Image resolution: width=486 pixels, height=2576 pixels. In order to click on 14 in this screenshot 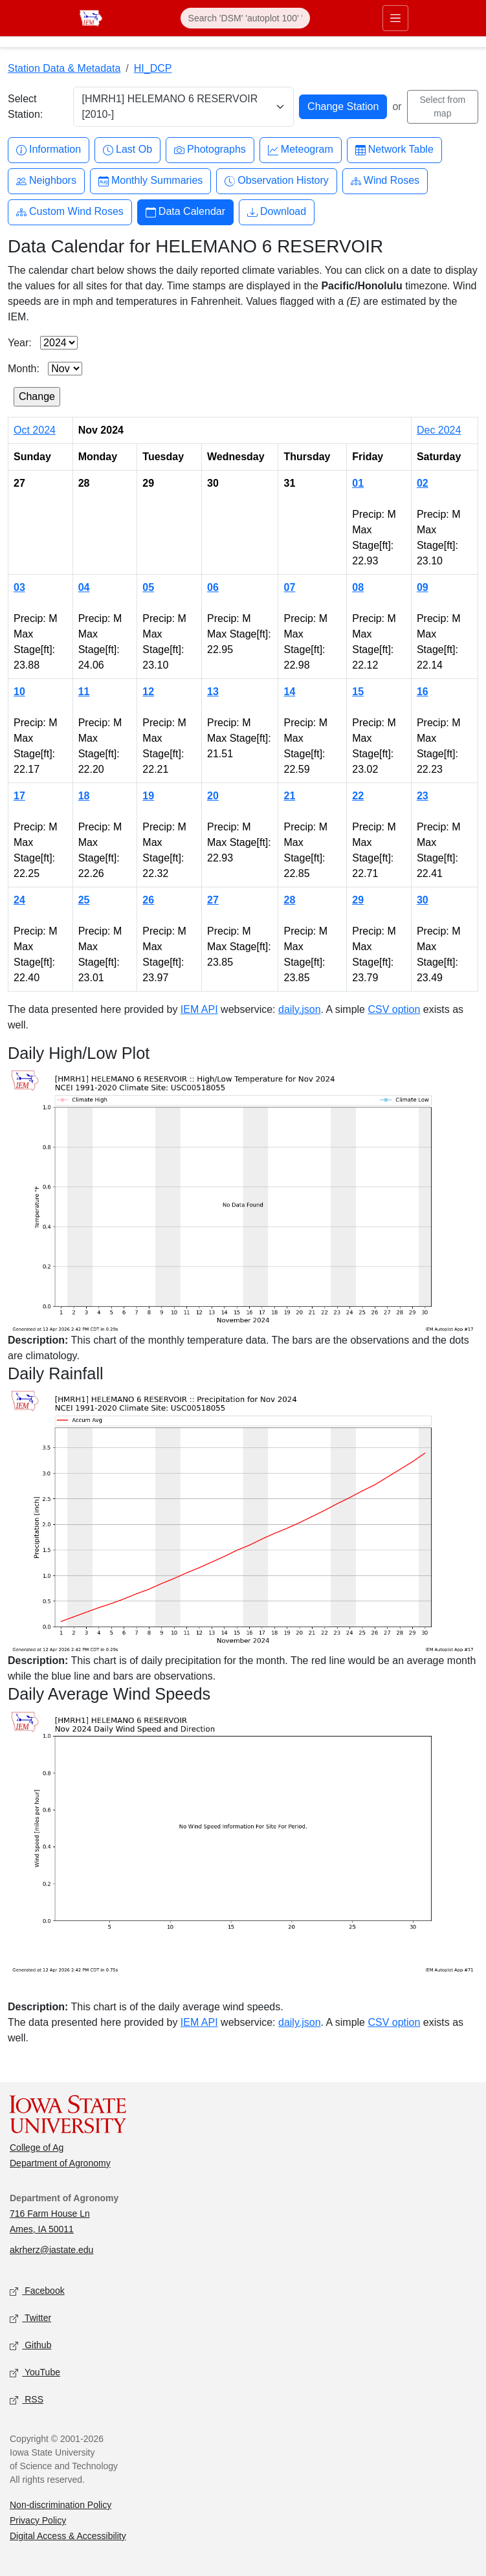, I will do `click(289, 691)`.